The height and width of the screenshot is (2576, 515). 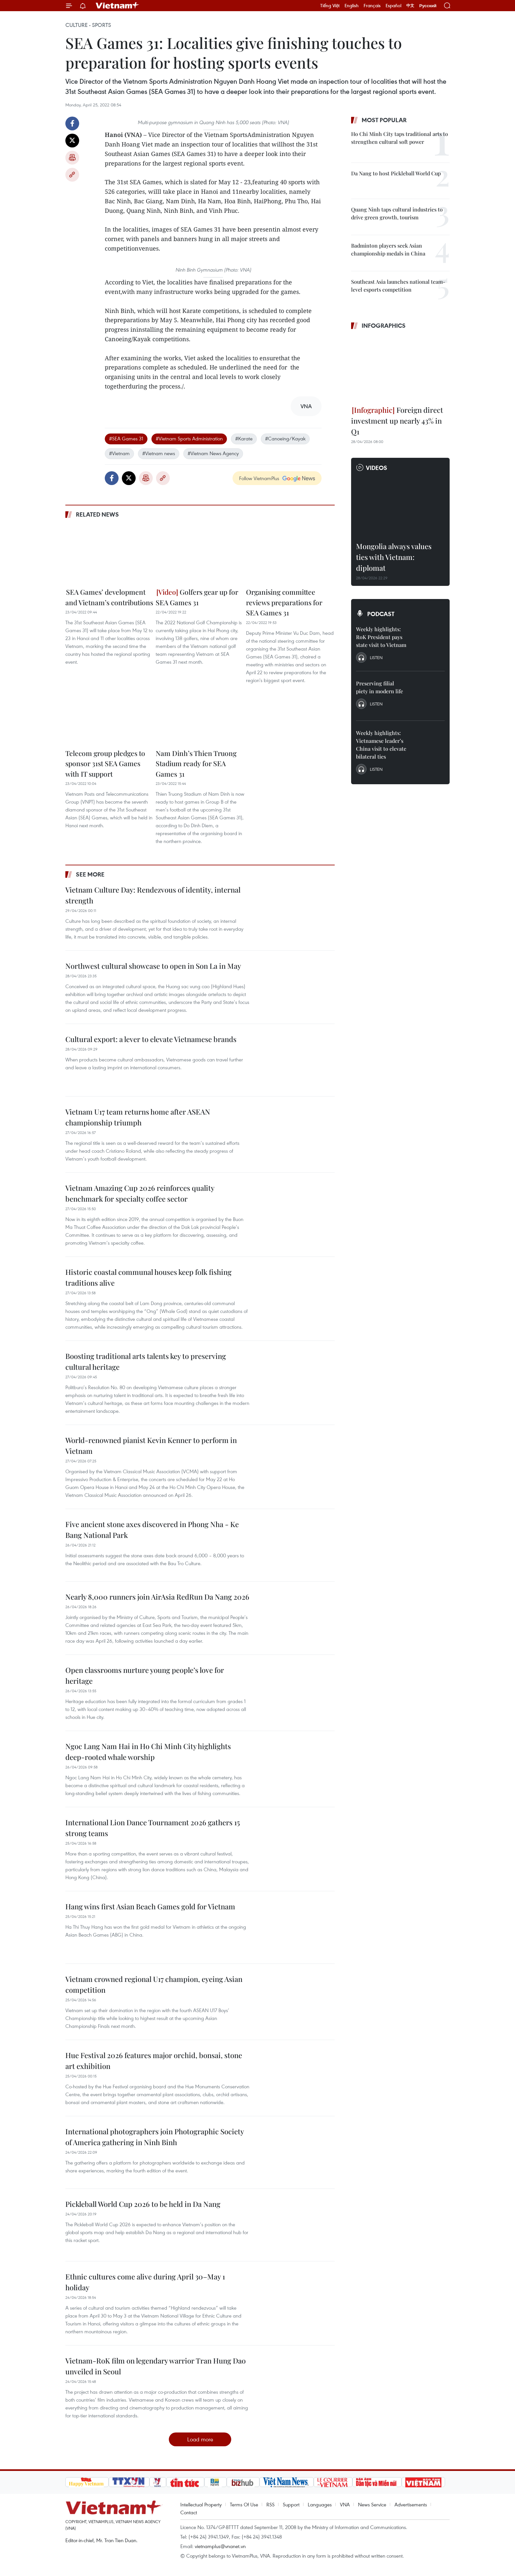 I want to click on Nearly 8,000 runners join AirAsia RedRun Da Nang 2026, so click(x=157, y=1597).